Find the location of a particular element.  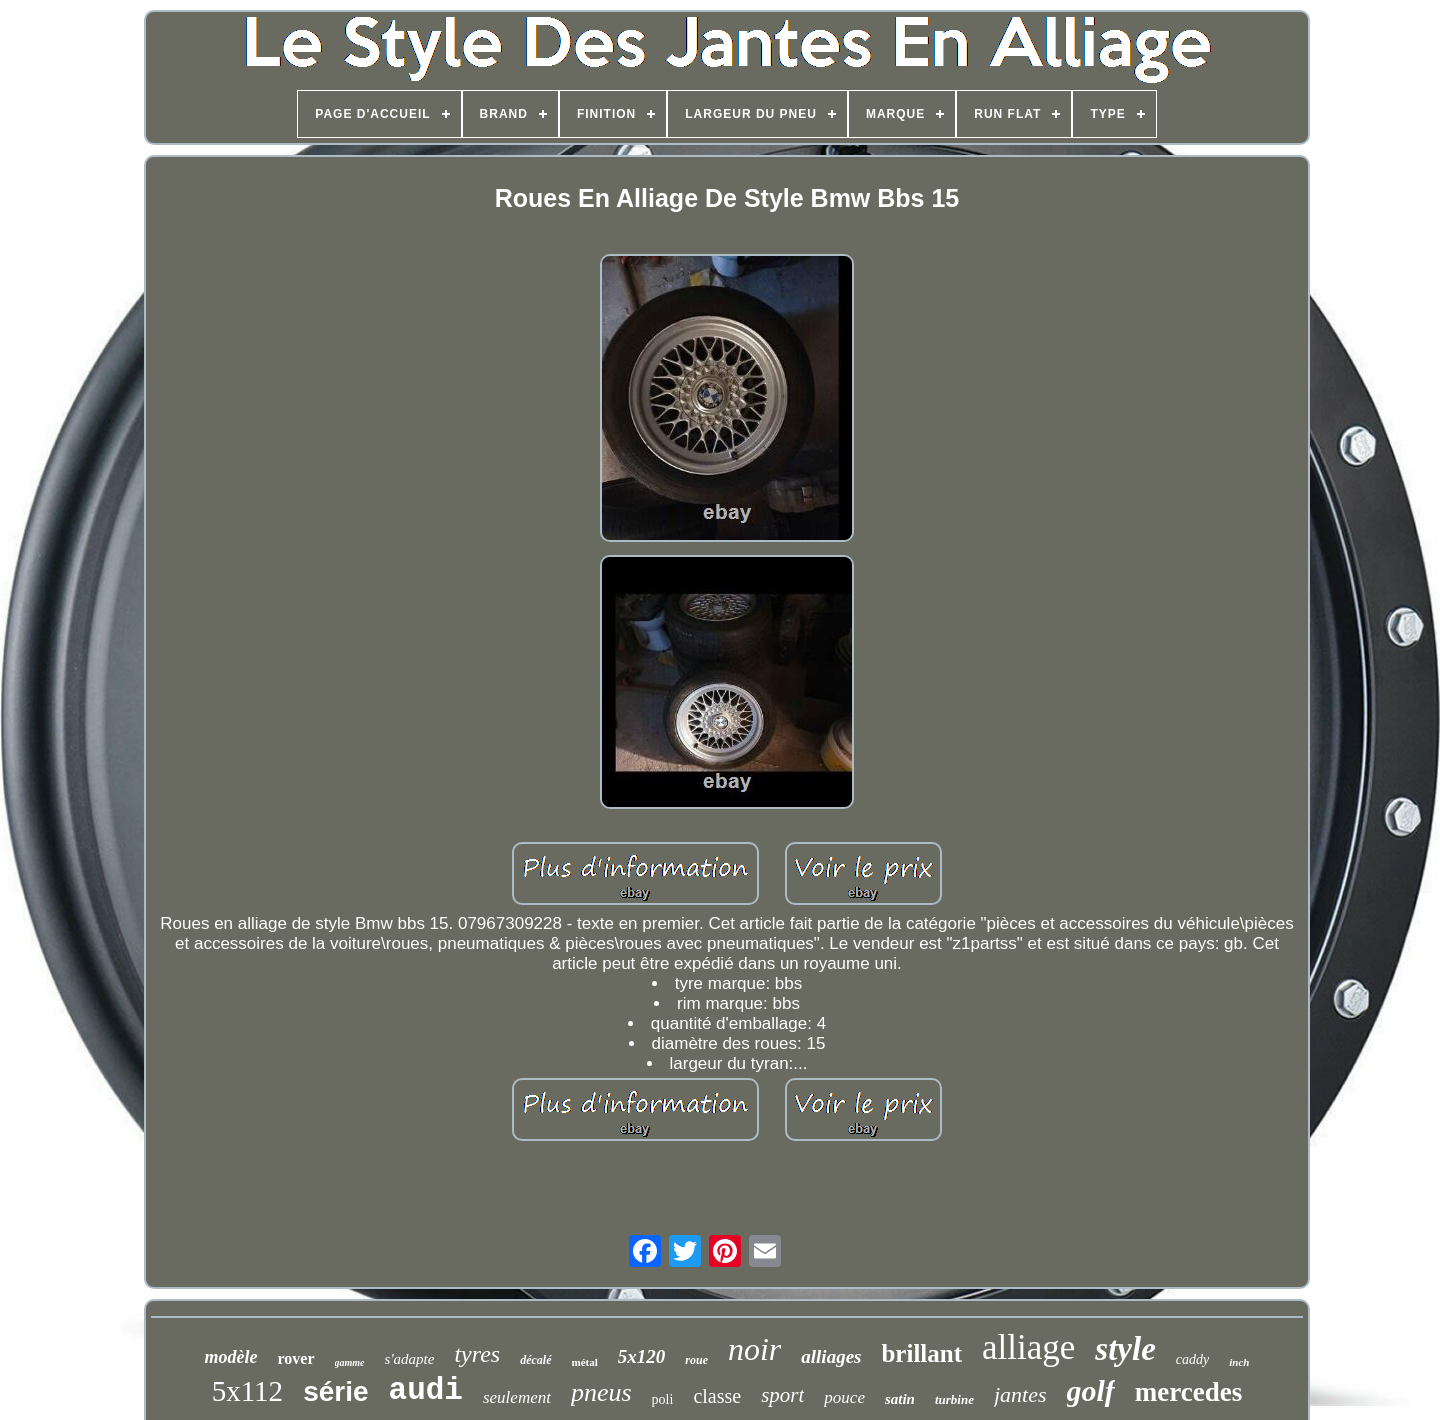

série is located at coordinates (335, 1391).